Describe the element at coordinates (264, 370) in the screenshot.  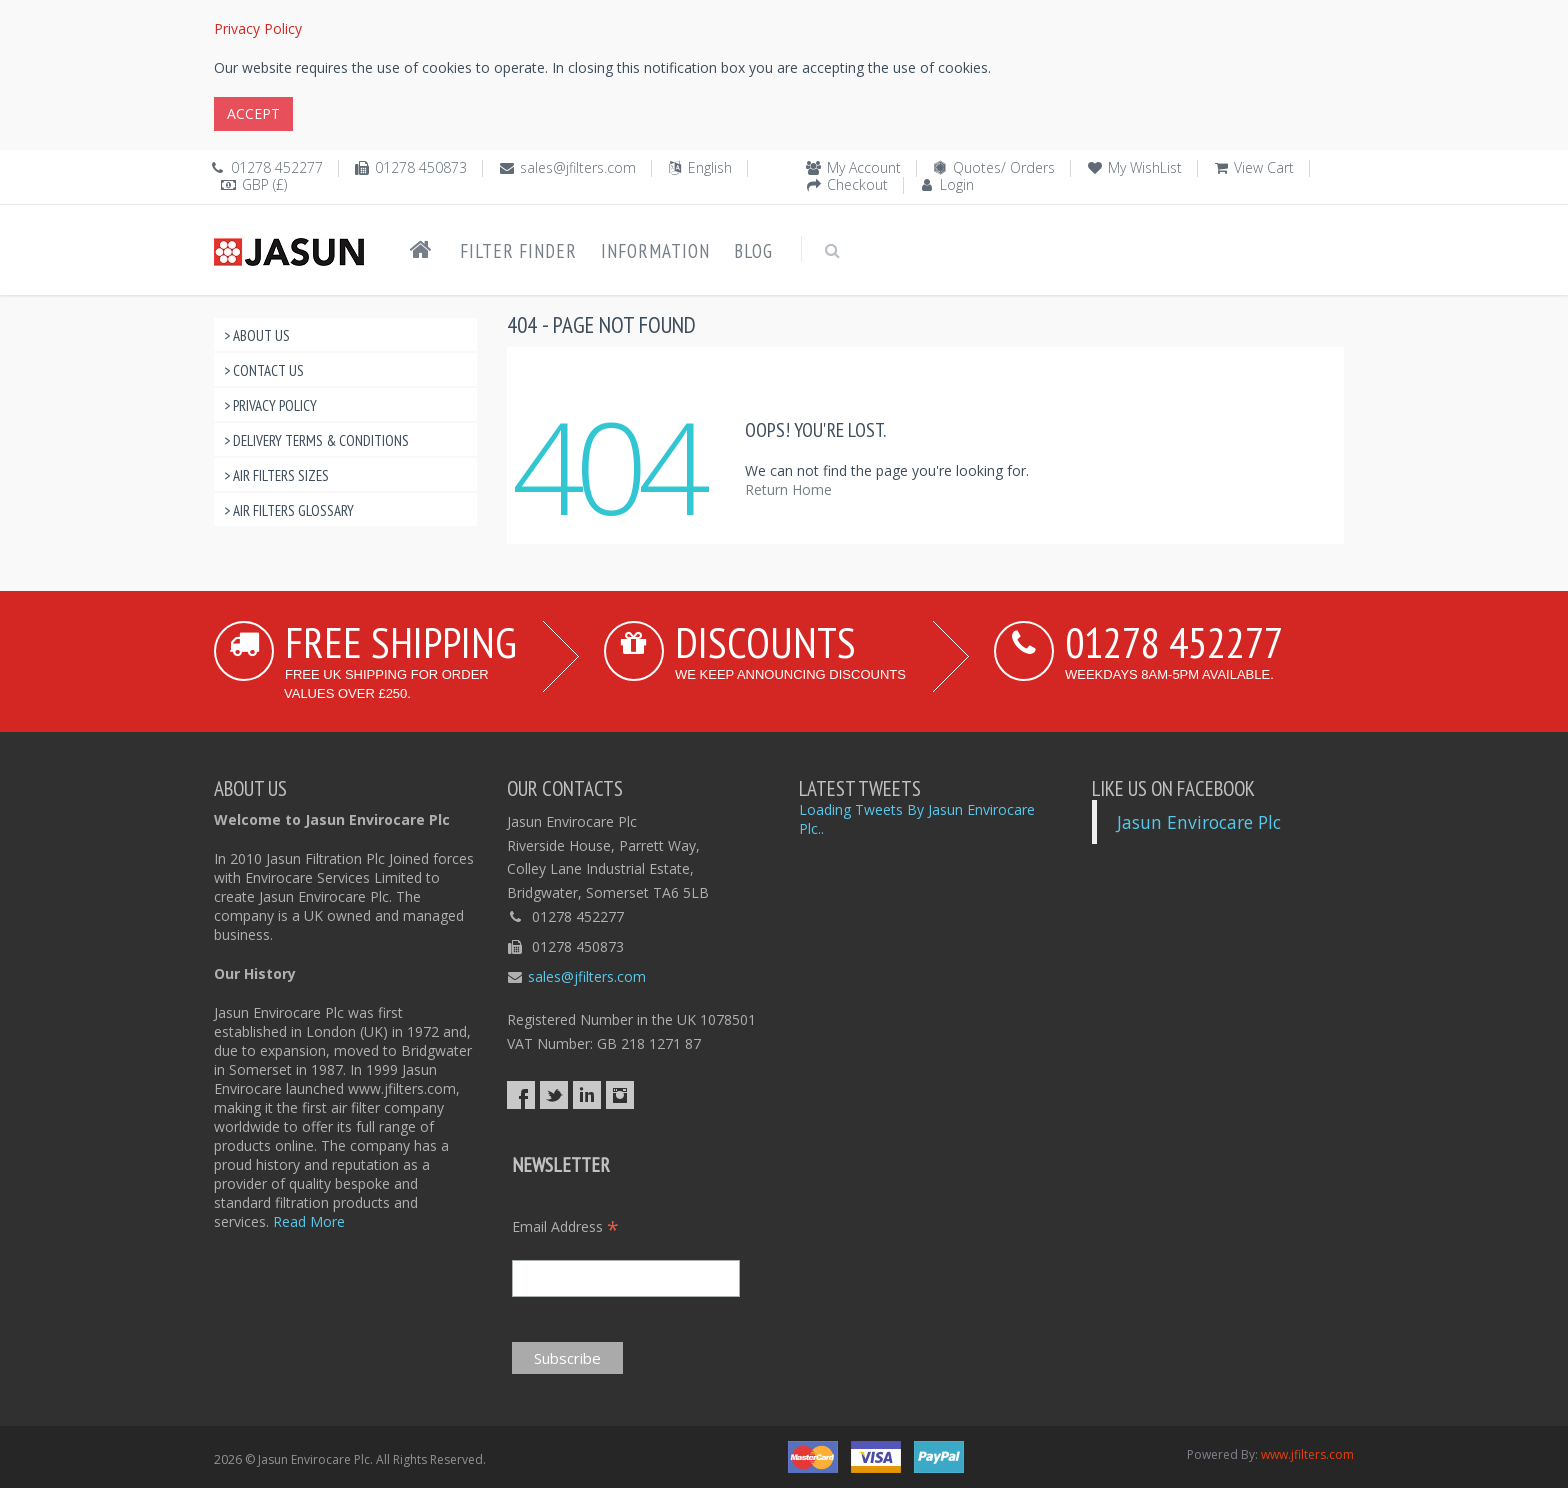
I see `> Contact Us` at that location.